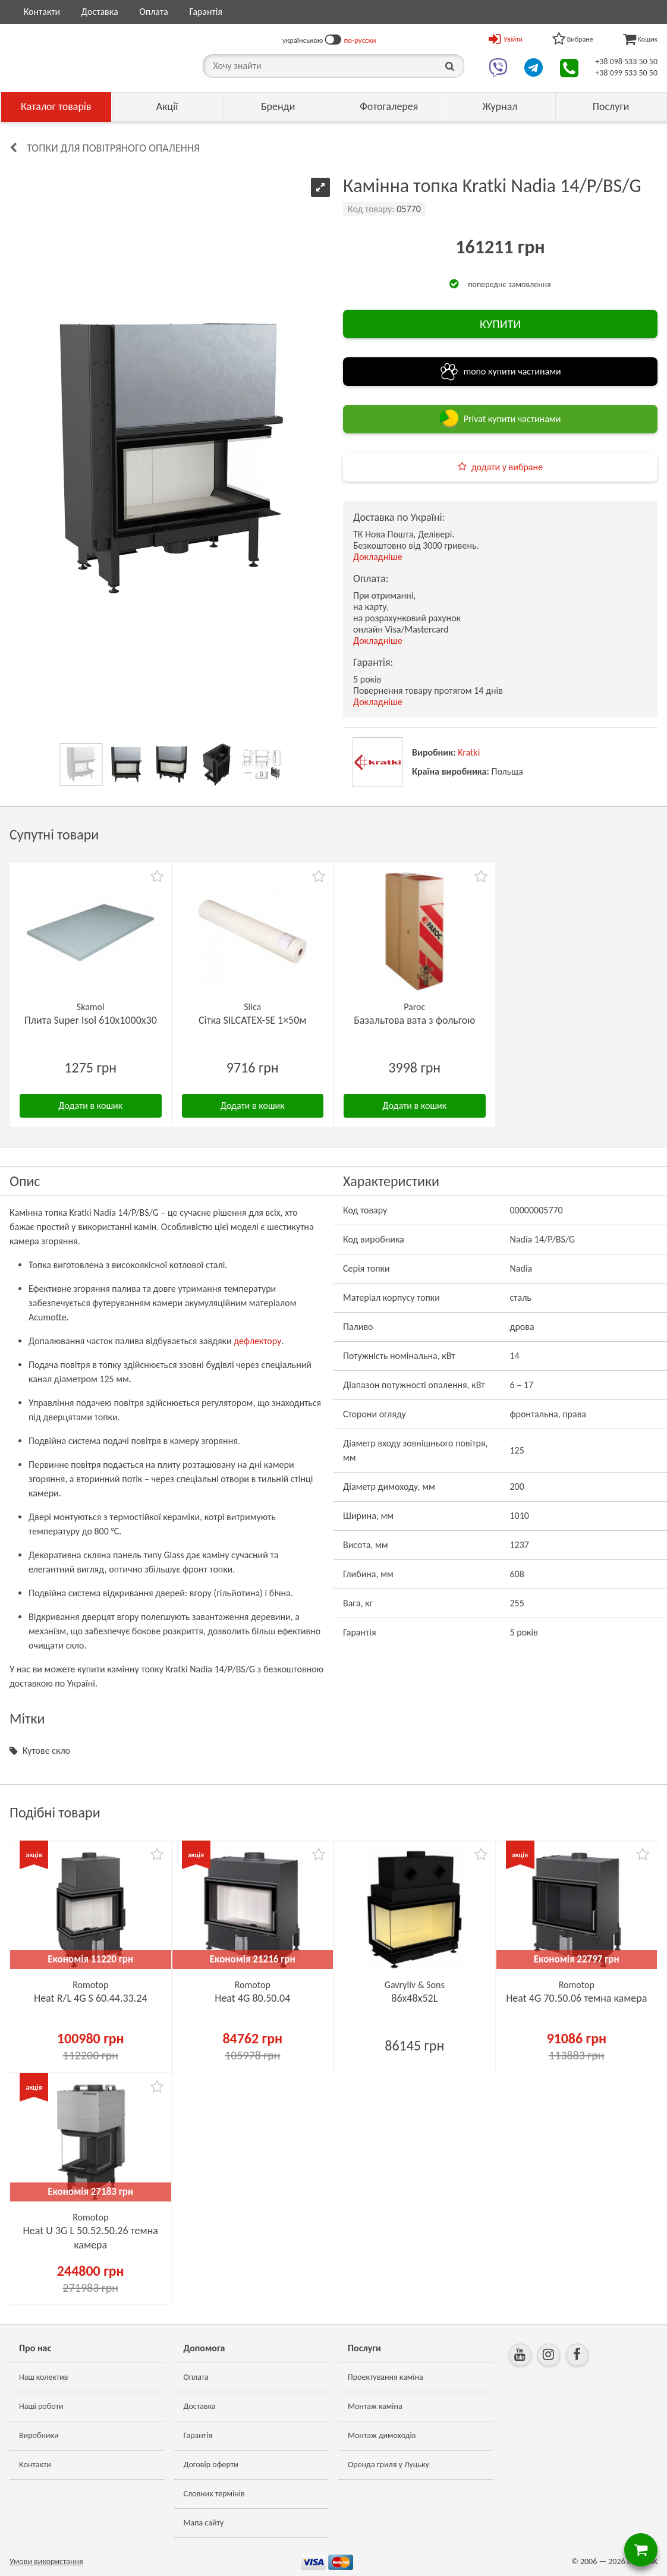 This screenshot has width=667, height=2576. Describe the element at coordinates (153, 11) in the screenshot. I see `Оплата` at that location.